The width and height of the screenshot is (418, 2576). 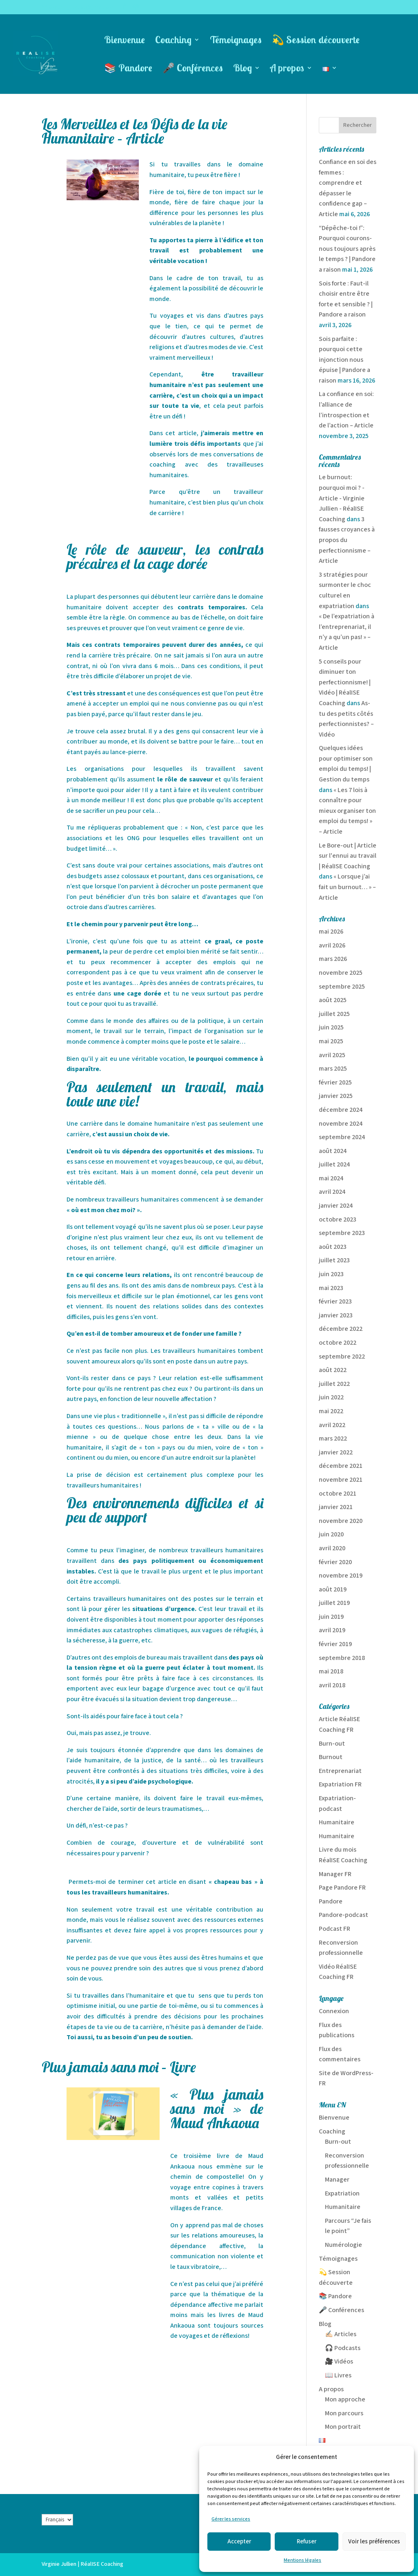 What do you see at coordinates (333, 959) in the screenshot?
I see `mars 2026` at bounding box center [333, 959].